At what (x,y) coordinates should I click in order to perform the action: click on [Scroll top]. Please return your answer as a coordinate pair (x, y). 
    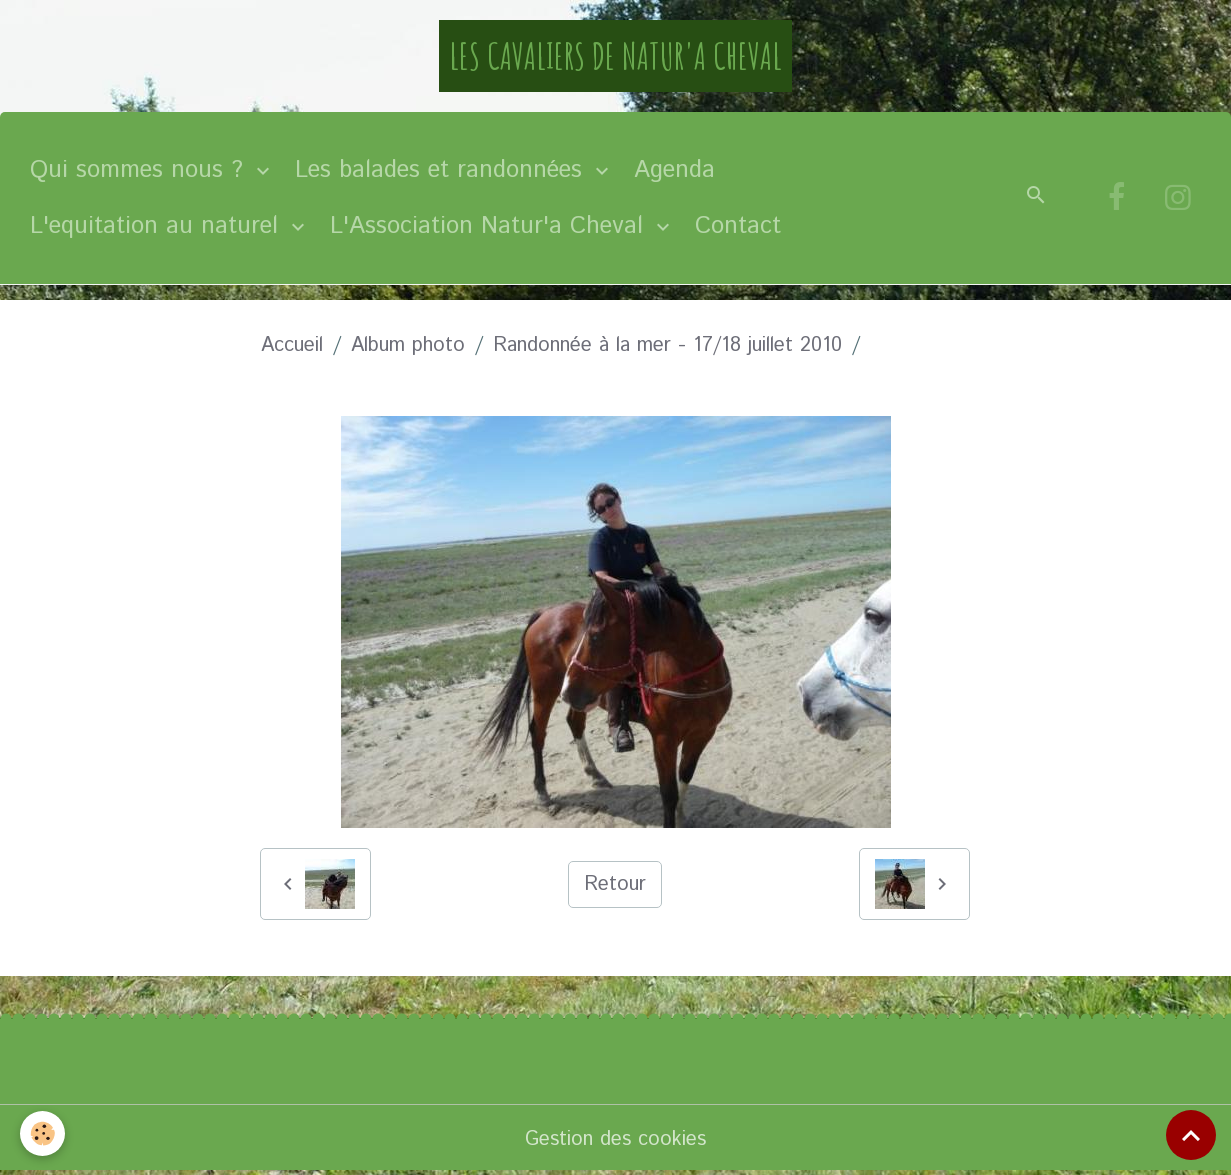
    Looking at the image, I should click on (1191, 1135).